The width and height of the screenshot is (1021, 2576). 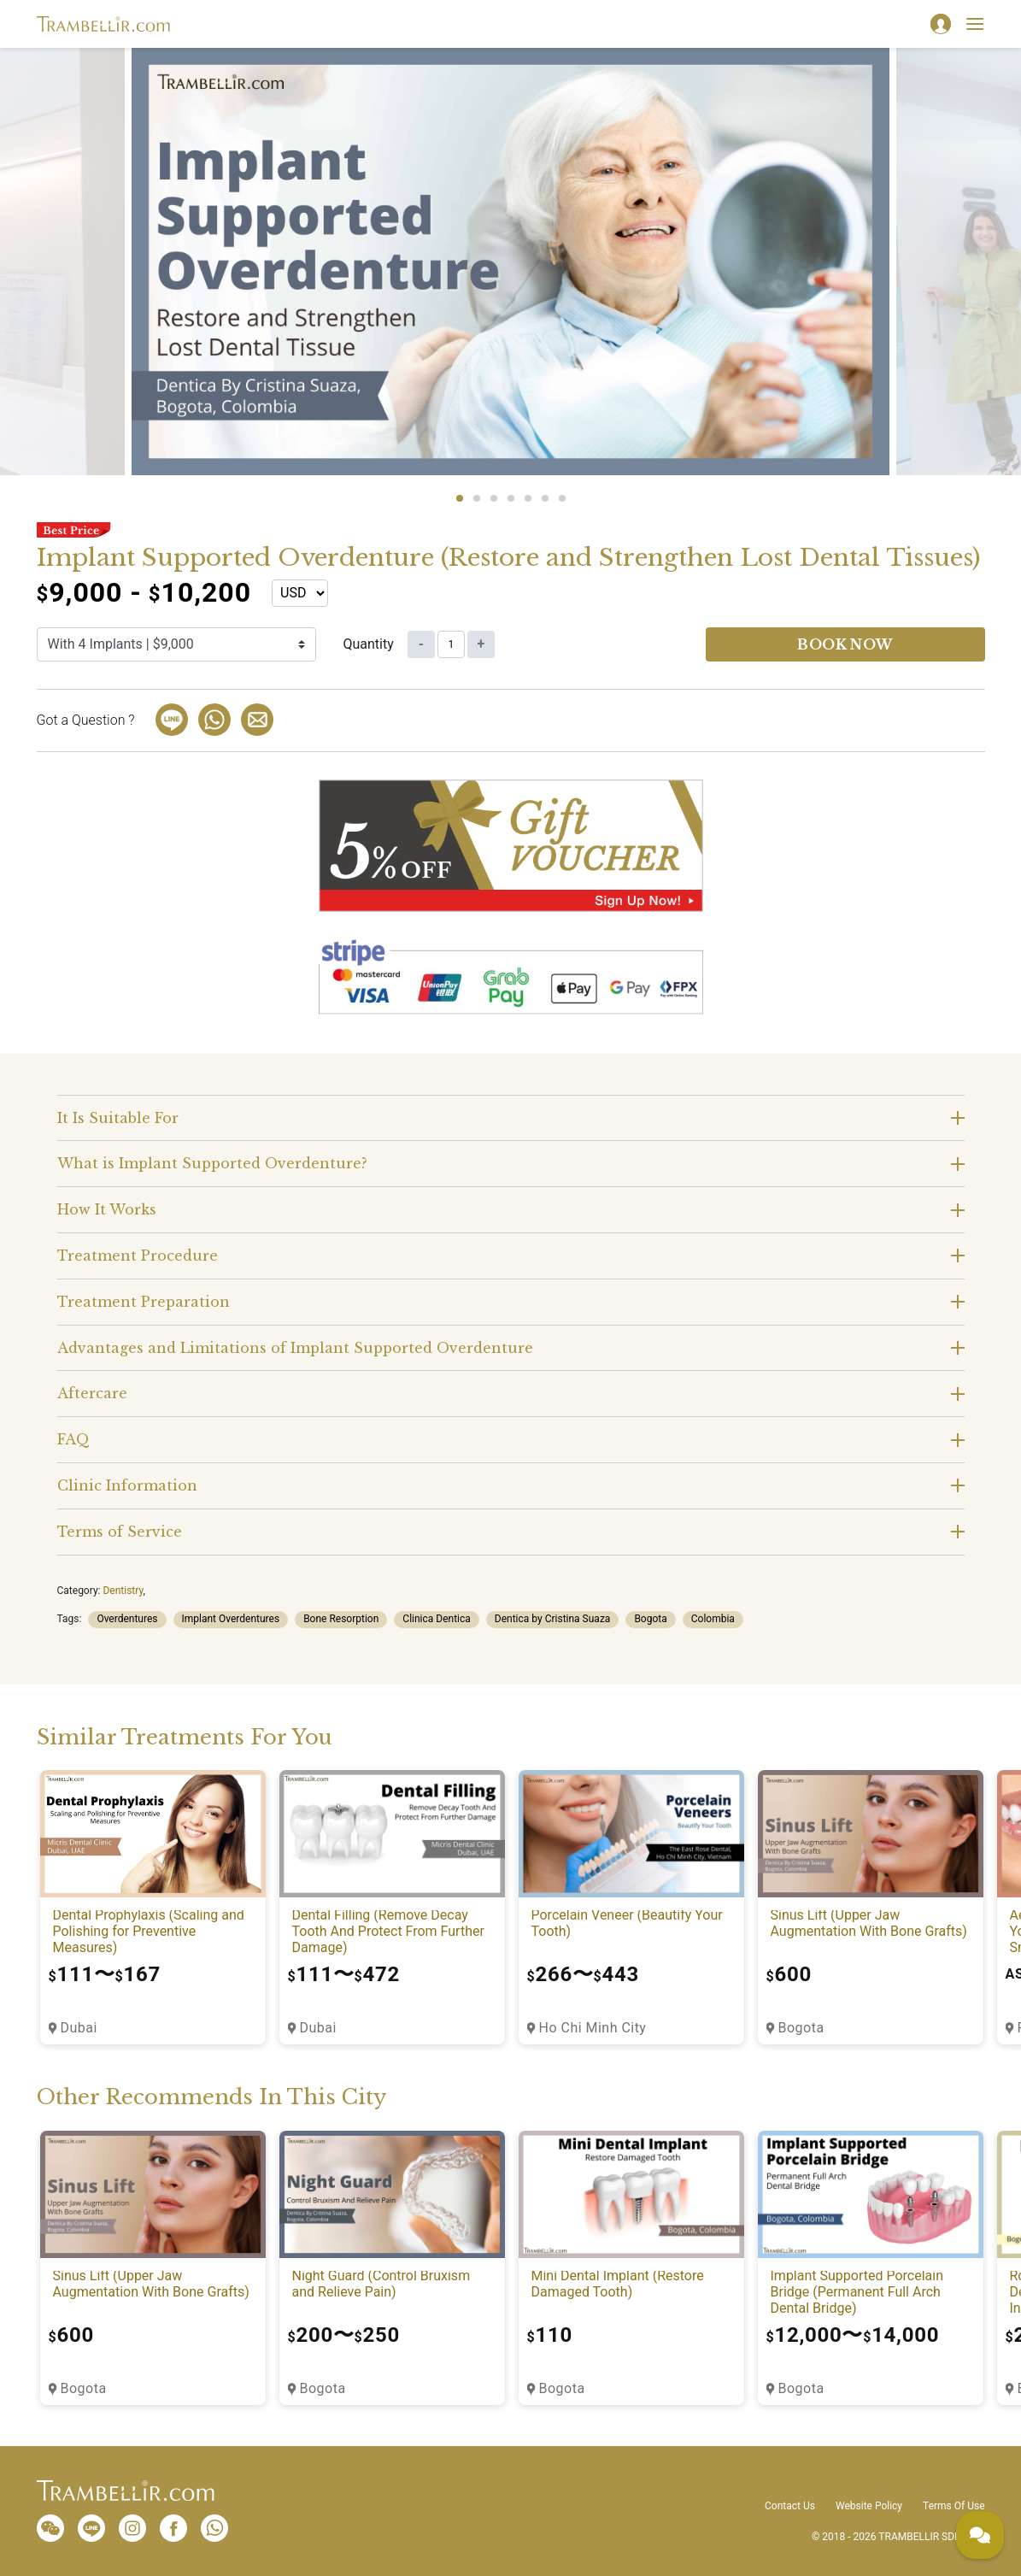 I want to click on Website Policy, so click(x=869, y=2506).